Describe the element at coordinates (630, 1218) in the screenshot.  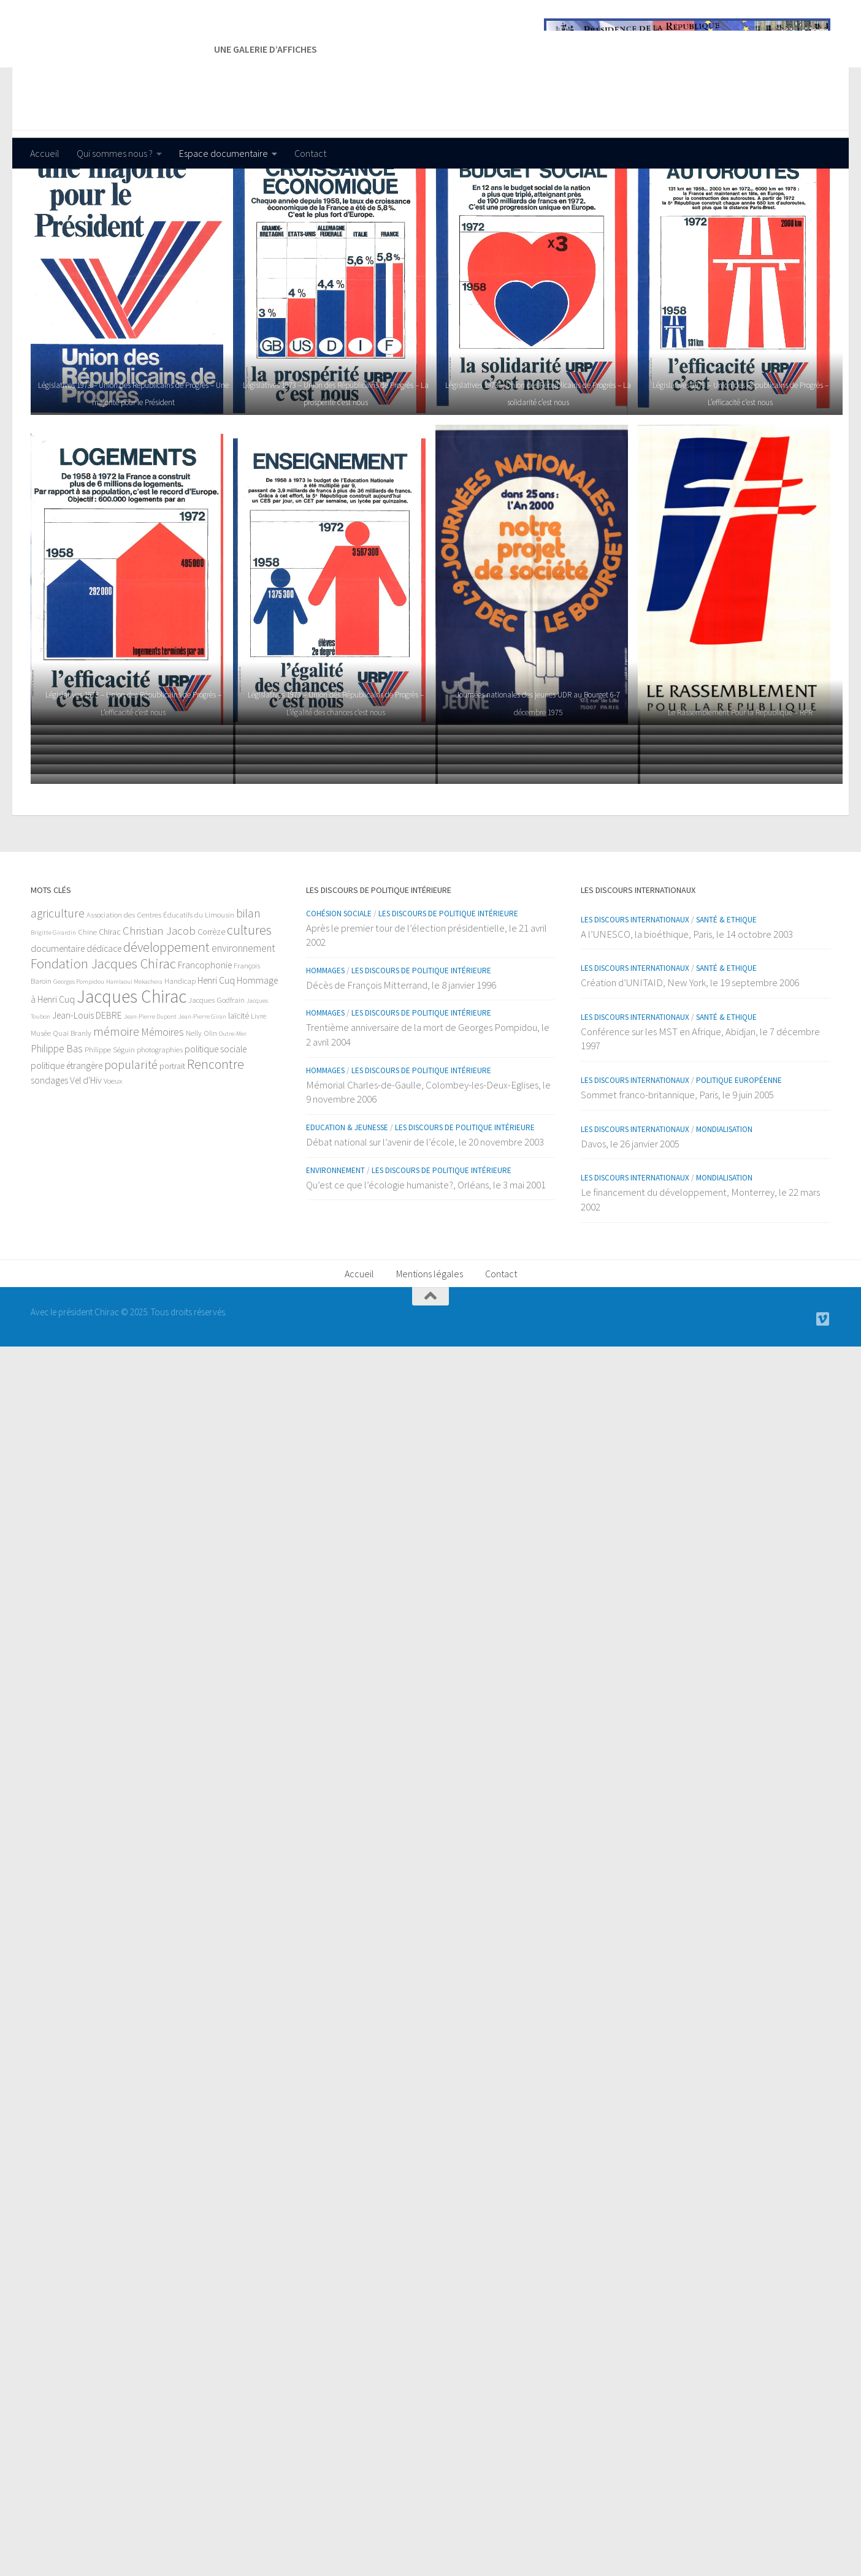
I see `Davos, le 26 janvier 2005` at that location.